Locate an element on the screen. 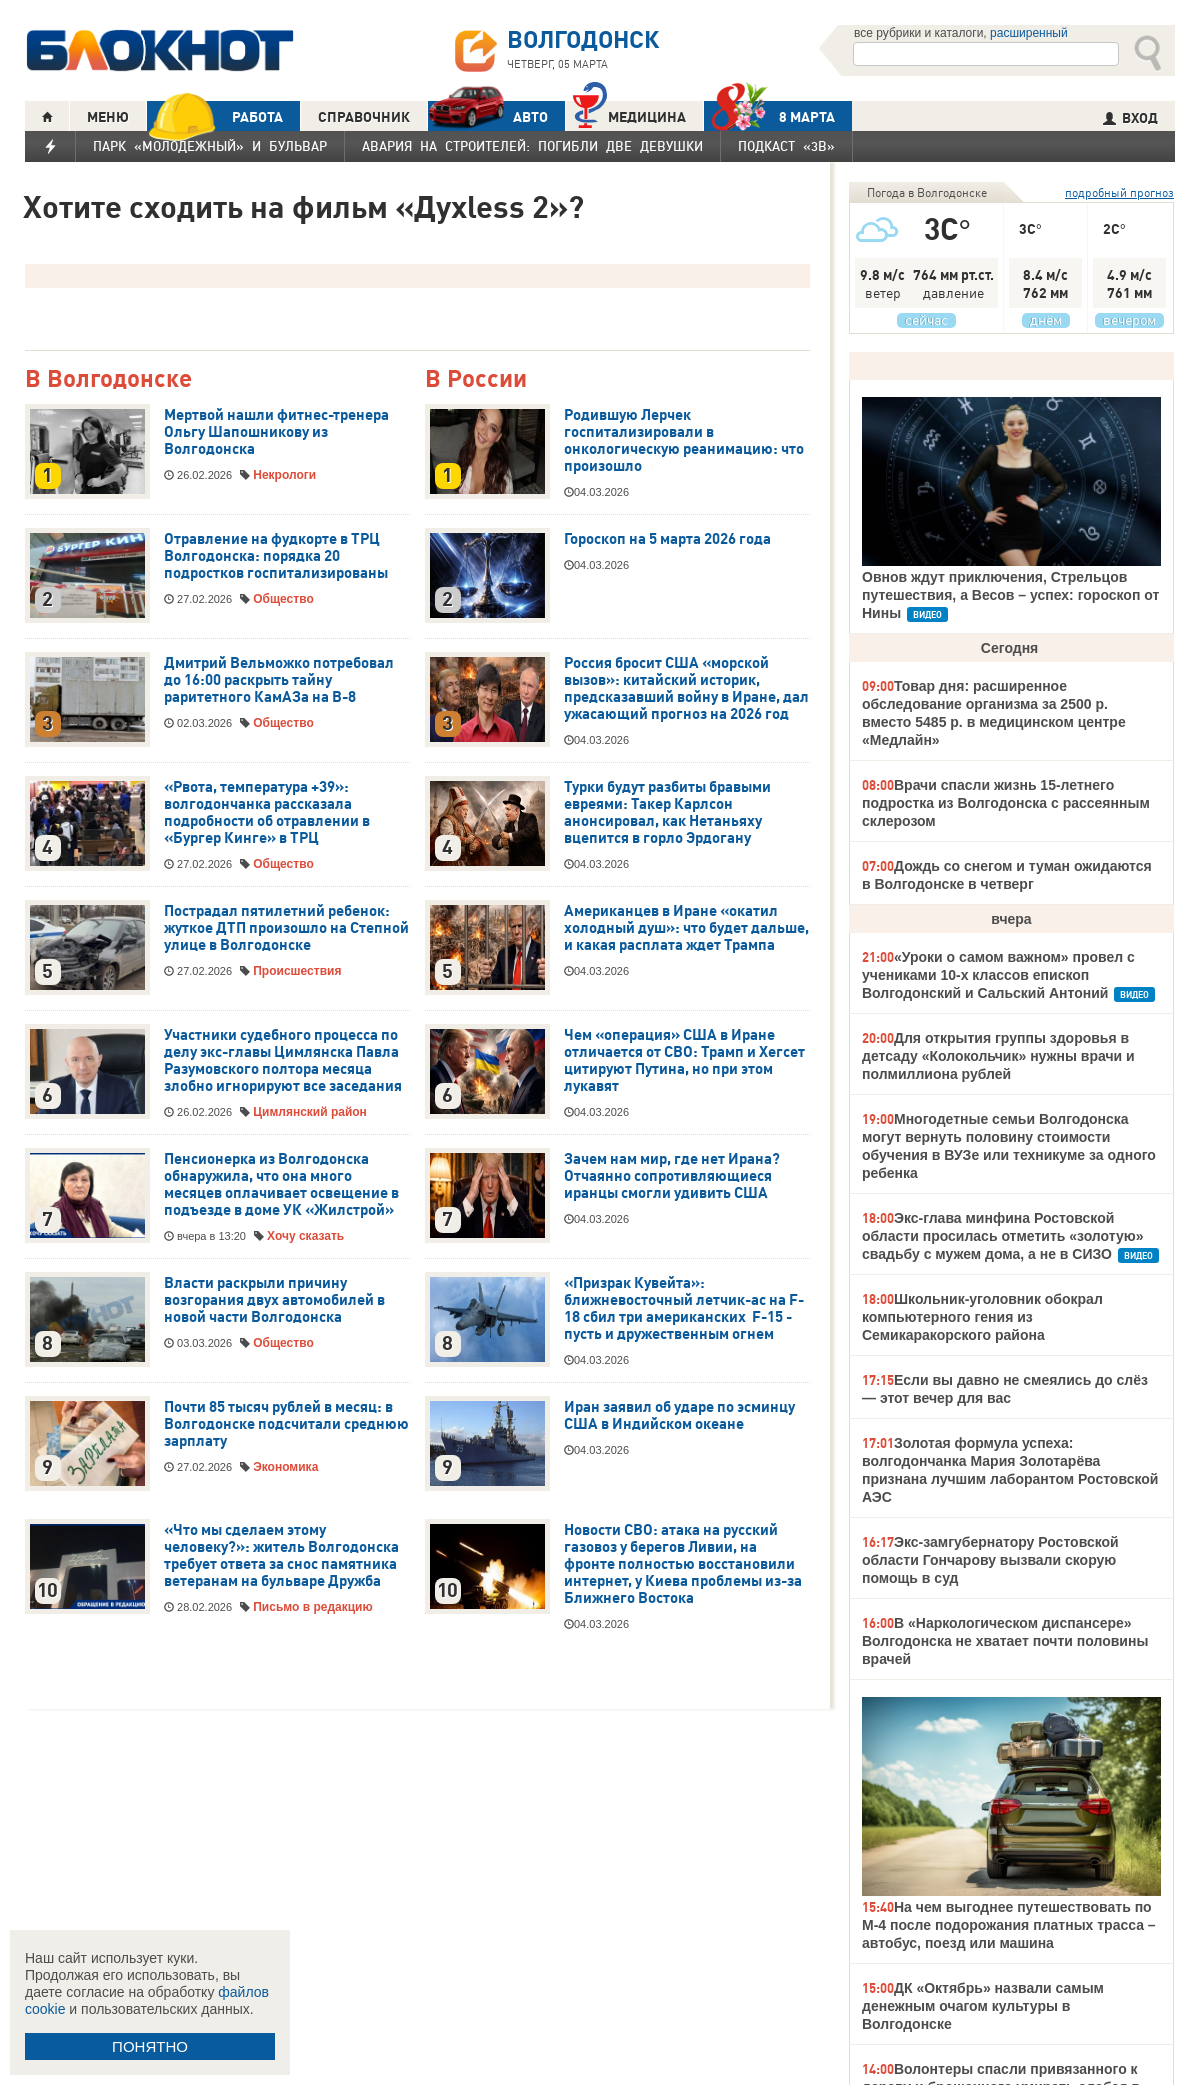 The height and width of the screenshot is (2085, 1200). Подкаст «3В» is located at coordinates (786, 146).